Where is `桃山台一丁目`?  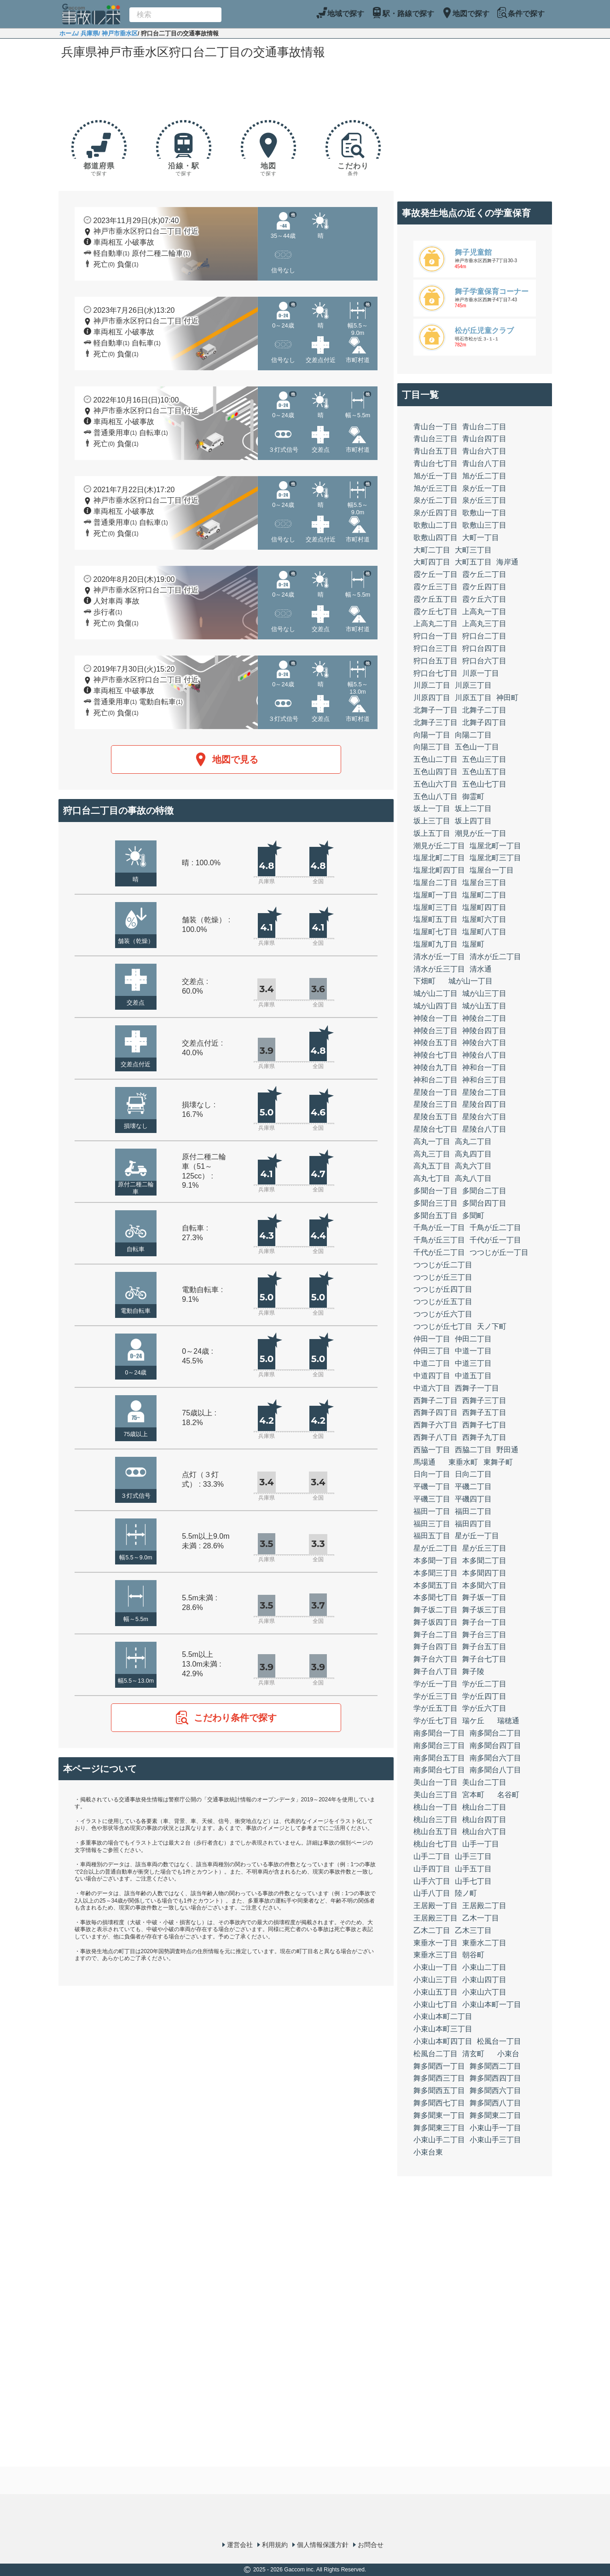 桃山台一丁目 is located at coordinates (435, 1807).